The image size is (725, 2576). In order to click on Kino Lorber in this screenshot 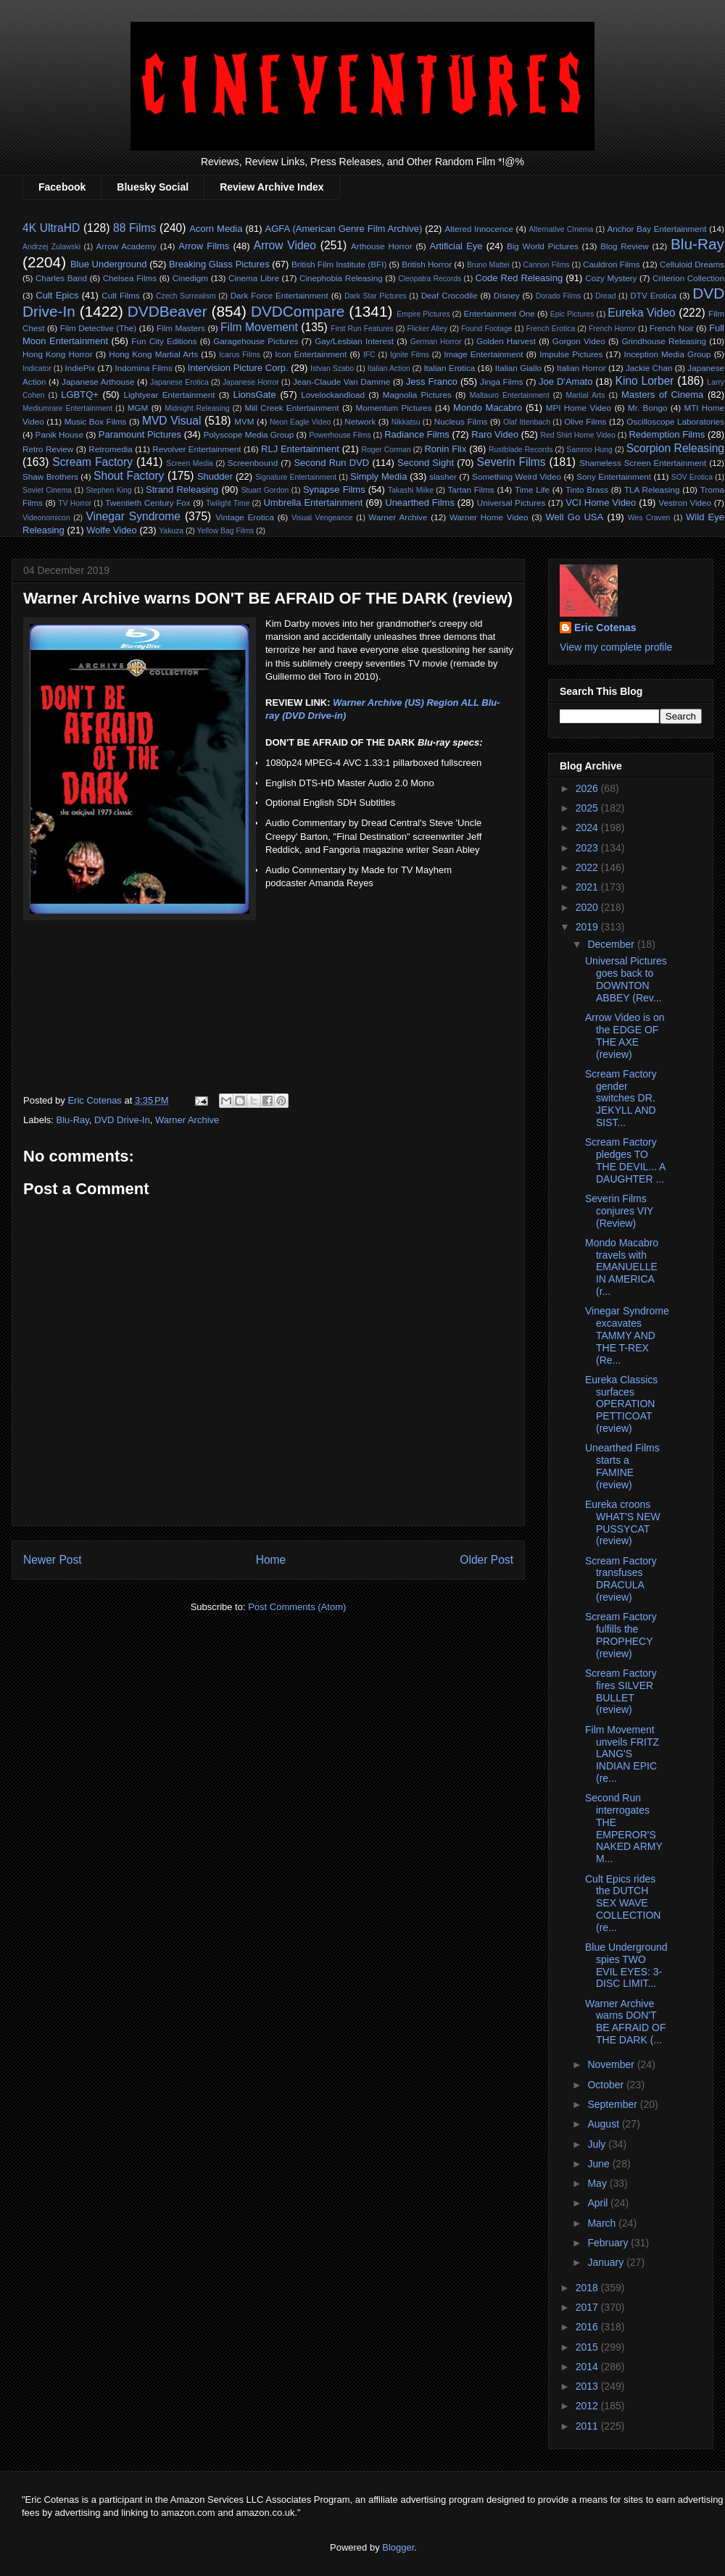, I will do `click(645, 381)`.